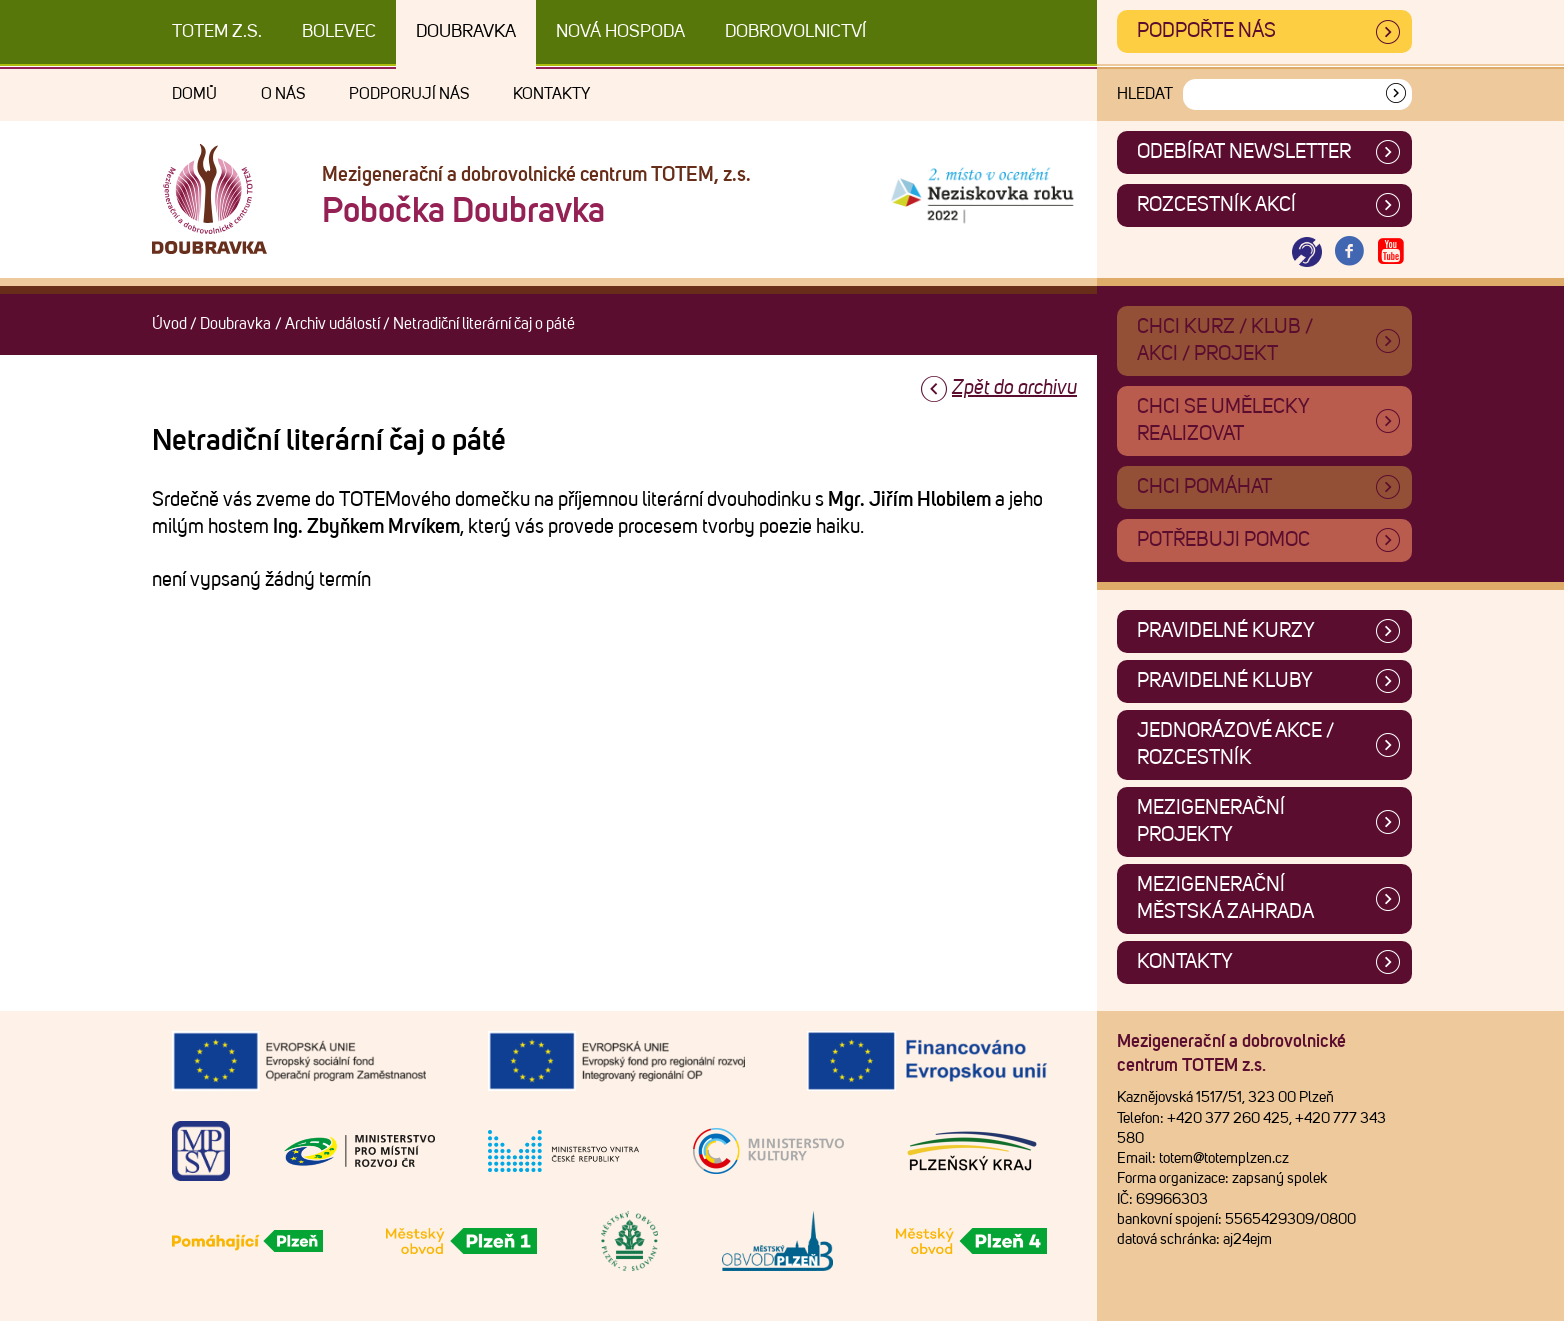 This screenshot has height=1321, width=1564. What do you see at coordinates (1396, 94) in the screenshot?
I see `[Vyhledat]` at bounding box center [1396, 94].